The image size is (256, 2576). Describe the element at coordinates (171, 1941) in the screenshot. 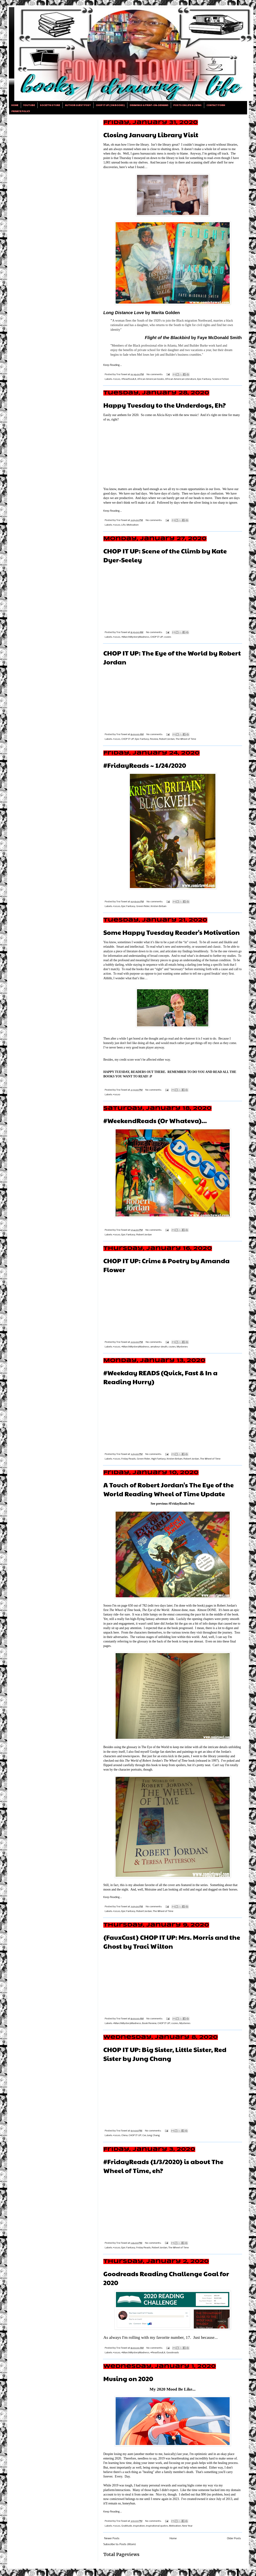

I see `{FauxCast} CHOP IT UP: Mrs. Morris and the Ghost by Traci Wilton` at that location.